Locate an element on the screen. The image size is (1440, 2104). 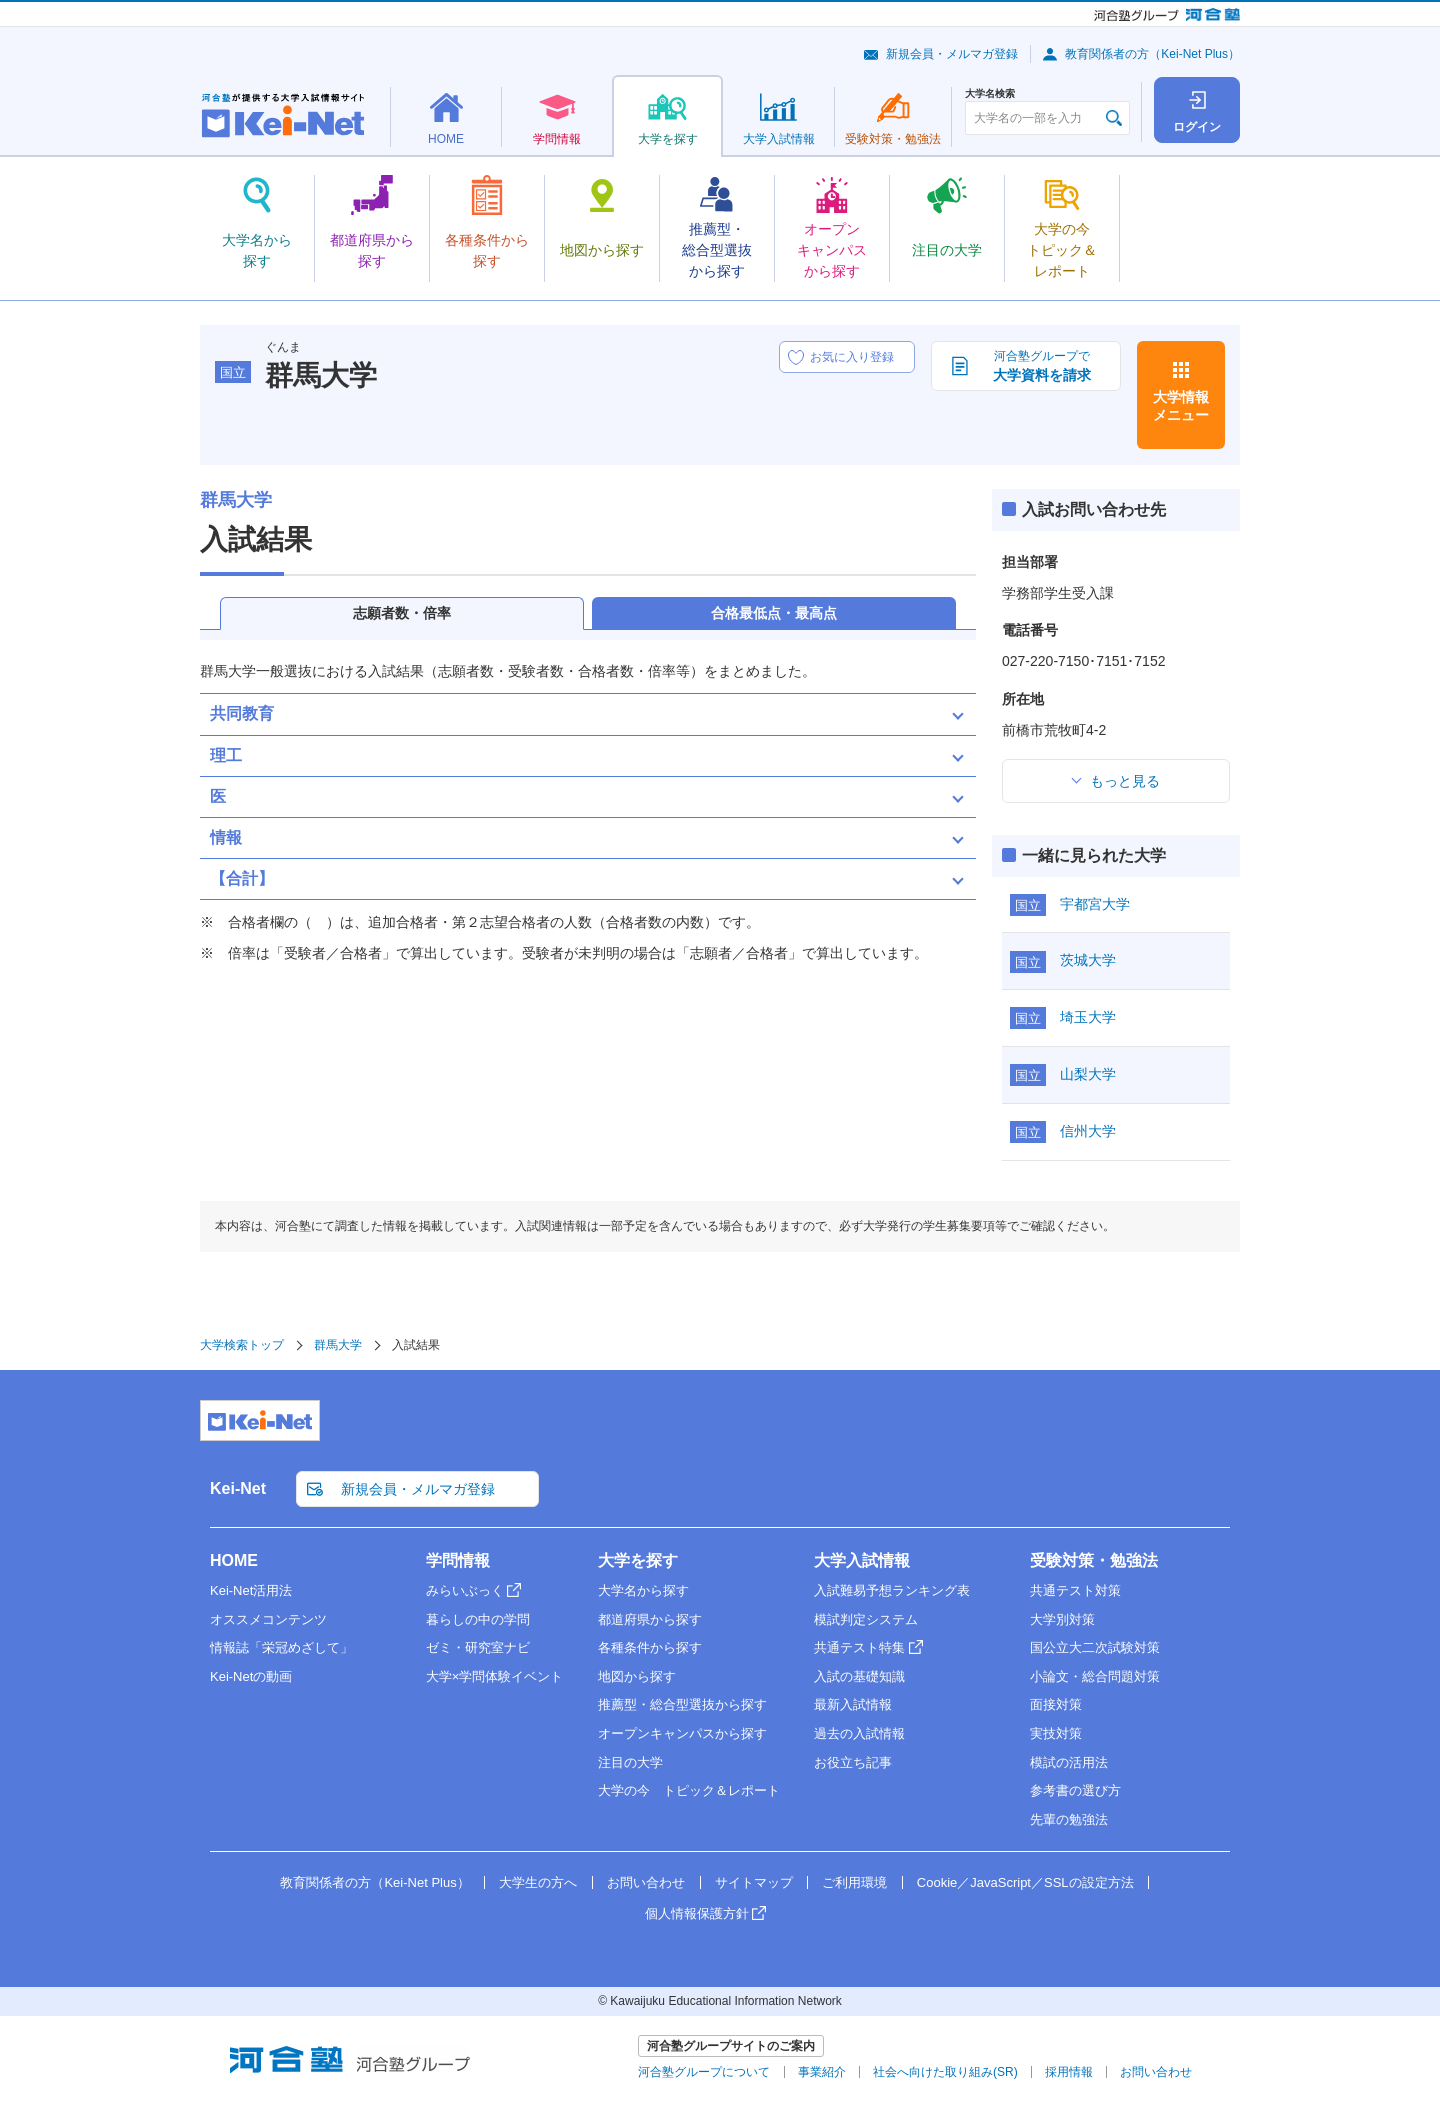
お問い合わせ is located at coordinates (646, 1882).